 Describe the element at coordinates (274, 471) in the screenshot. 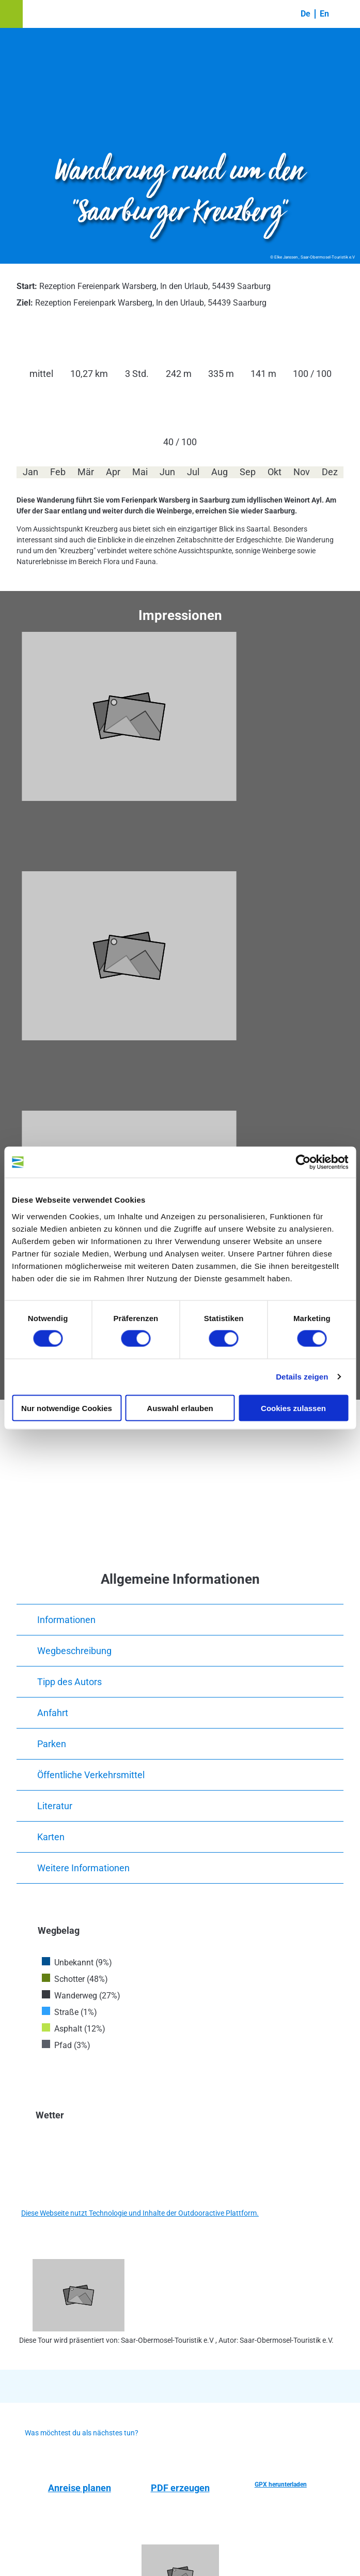

I see `Okt` at that location.